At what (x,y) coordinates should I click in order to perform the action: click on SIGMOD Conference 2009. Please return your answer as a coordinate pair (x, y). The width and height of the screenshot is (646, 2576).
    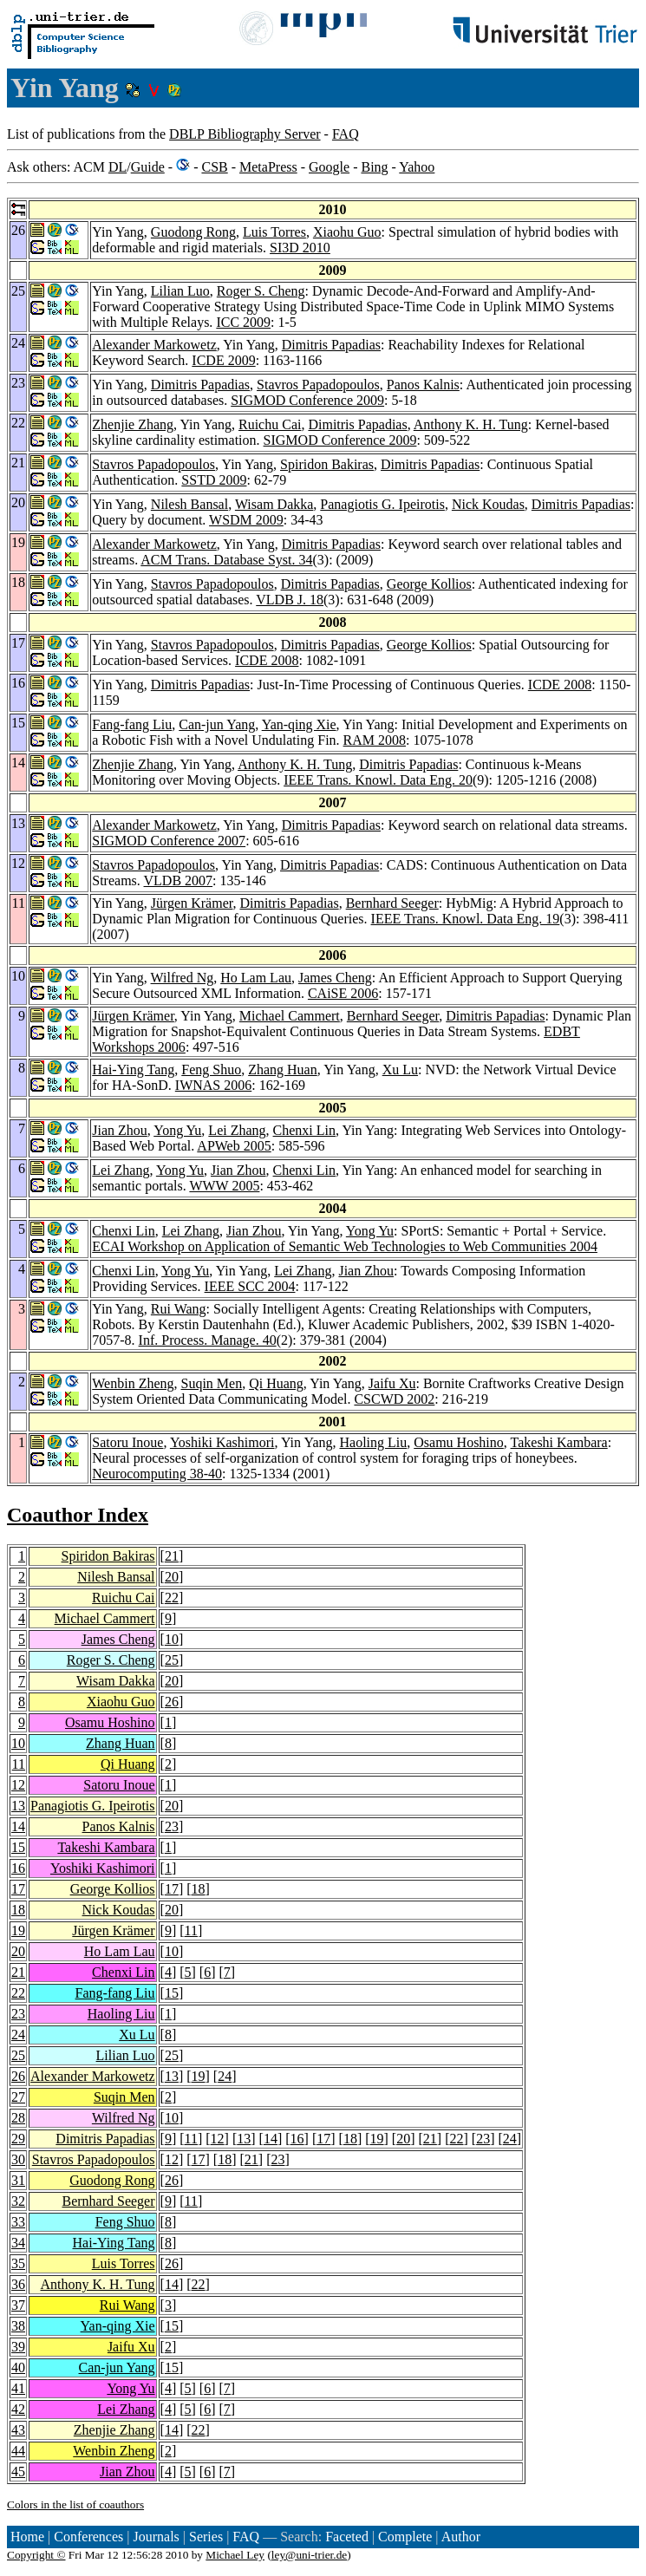
    Looking at the image, I should click on (307, 400).